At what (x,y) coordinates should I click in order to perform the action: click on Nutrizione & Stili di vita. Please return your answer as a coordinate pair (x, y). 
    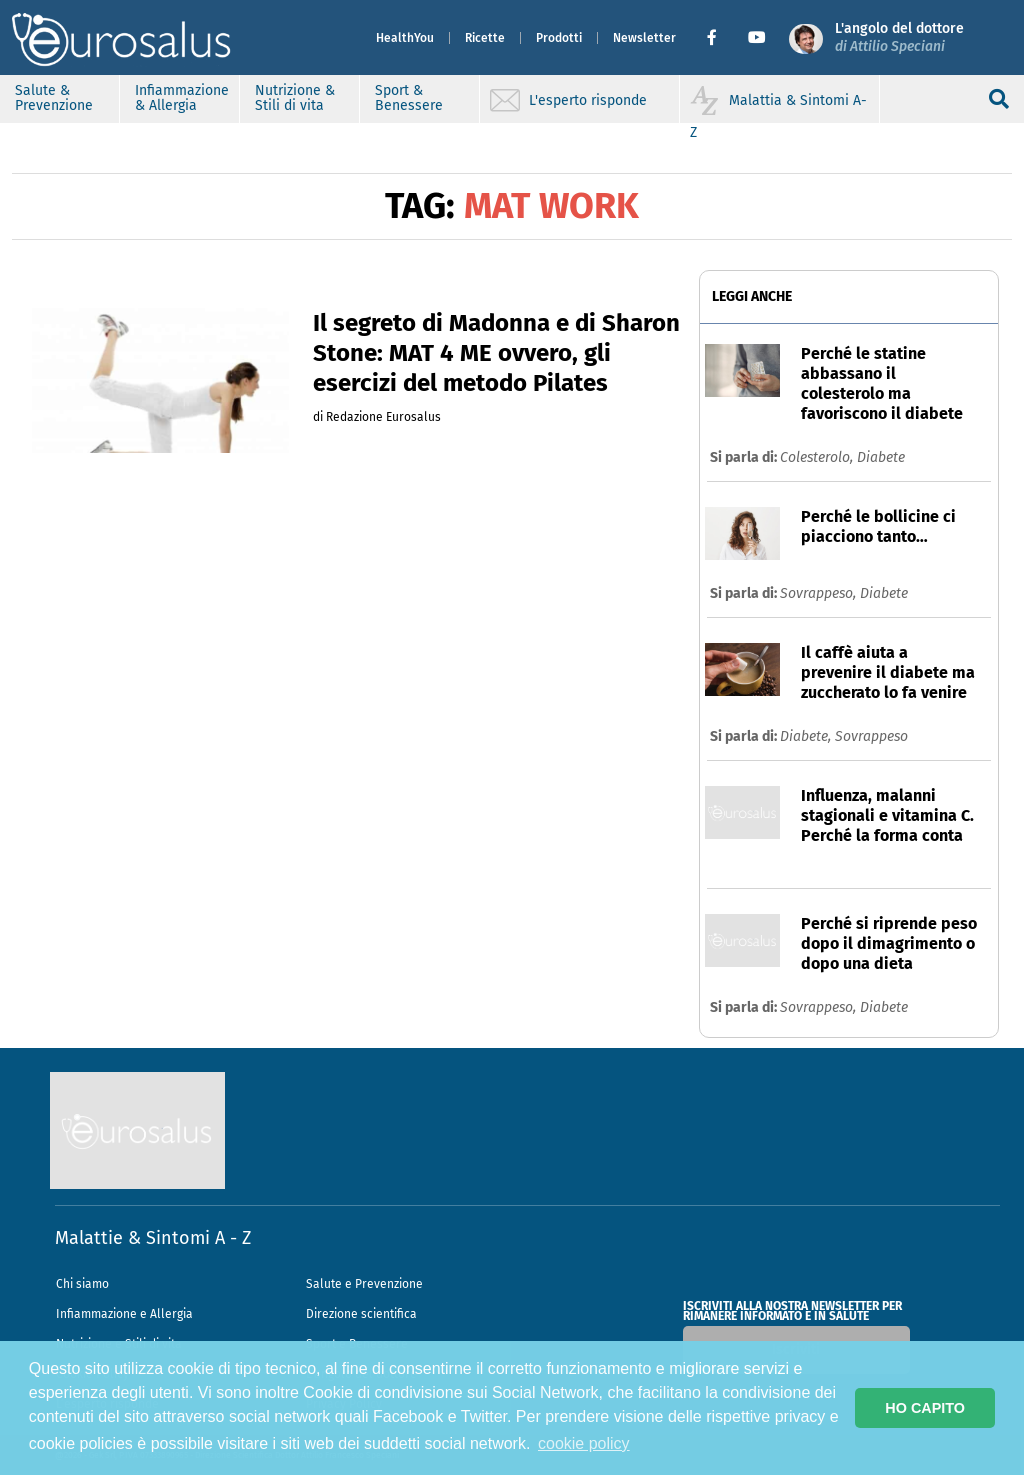
    Looking at the image, I should click on (295, 98).